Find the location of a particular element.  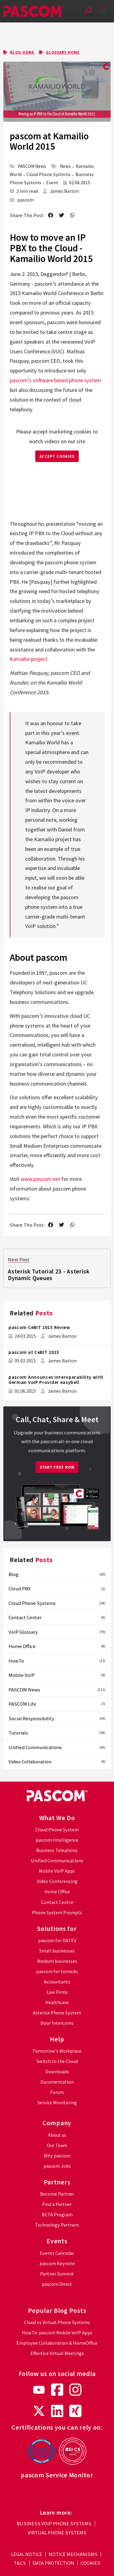

Event is located at coordinates (52, 182).